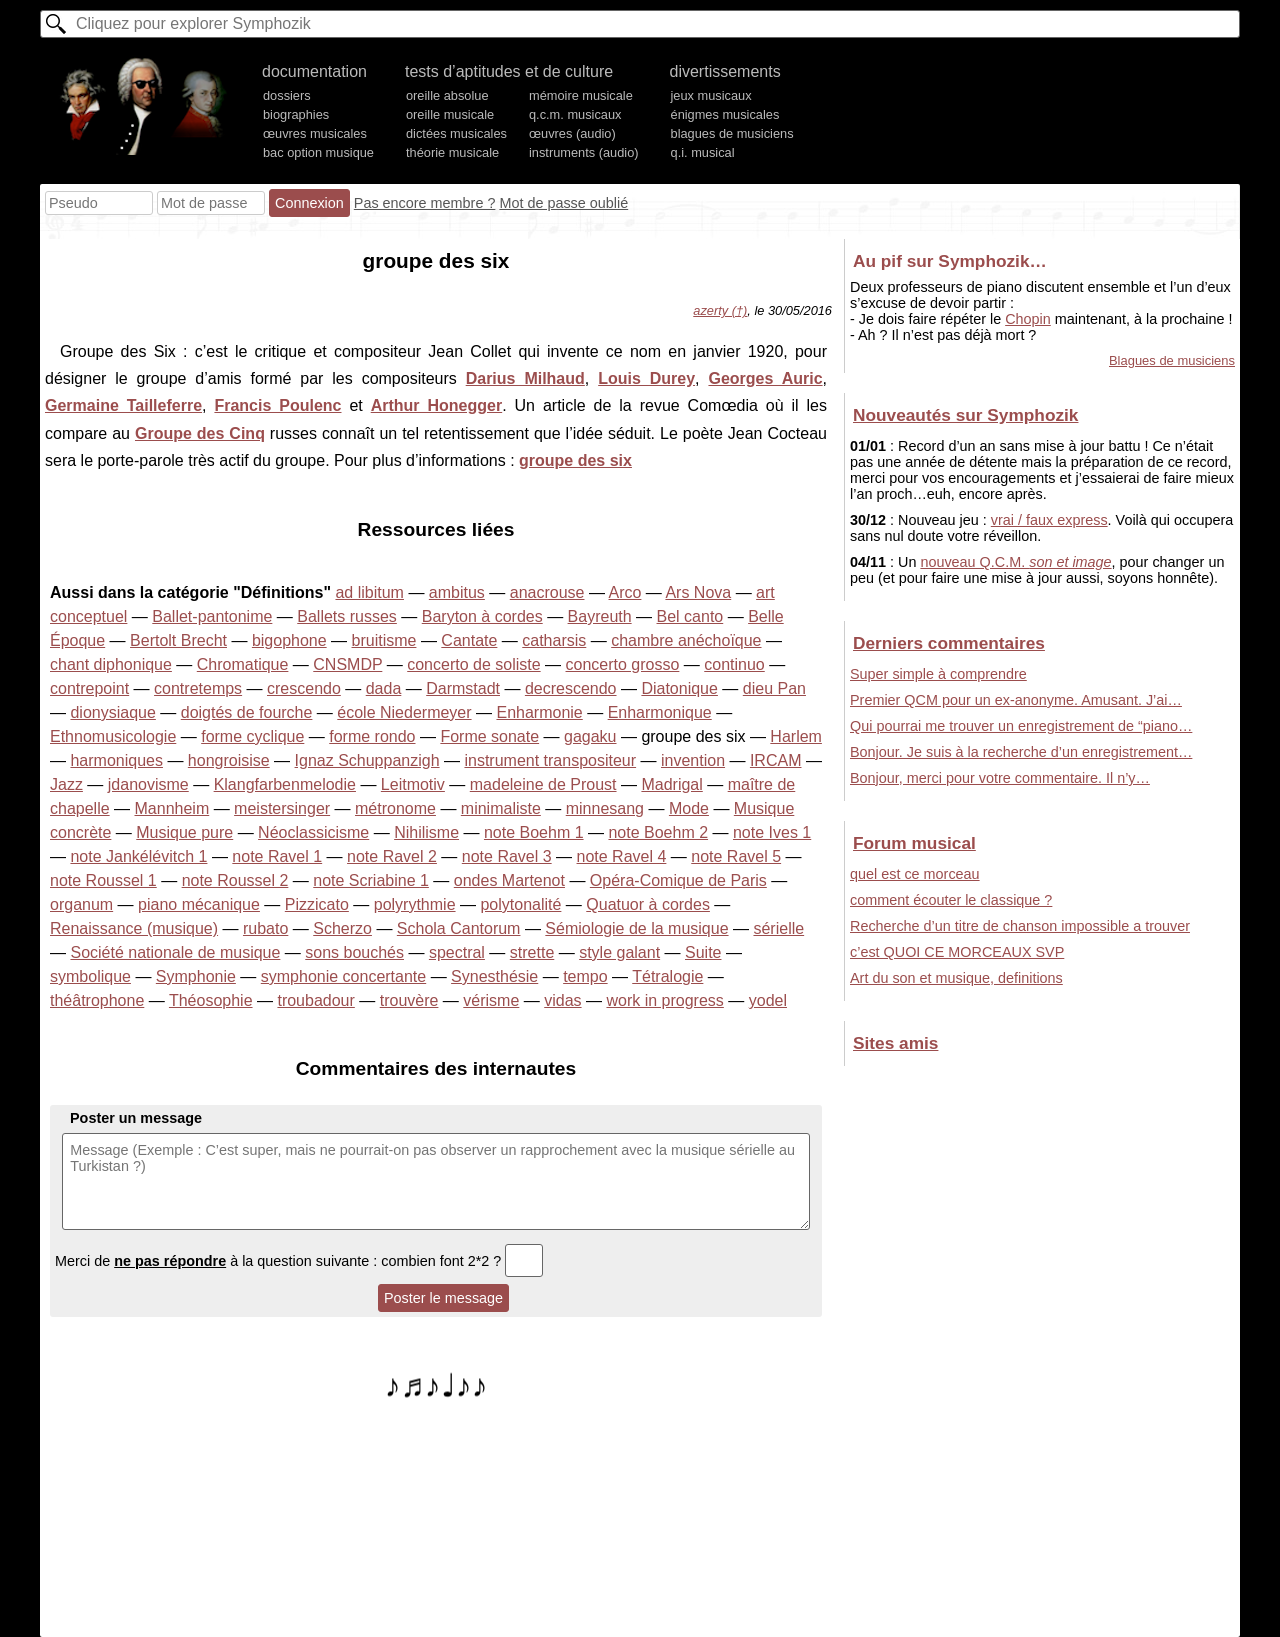 The image size is (1280, 1637). Describe the element at coordinates (66, 784) in the screenshot. I see `Jazz` at that location.